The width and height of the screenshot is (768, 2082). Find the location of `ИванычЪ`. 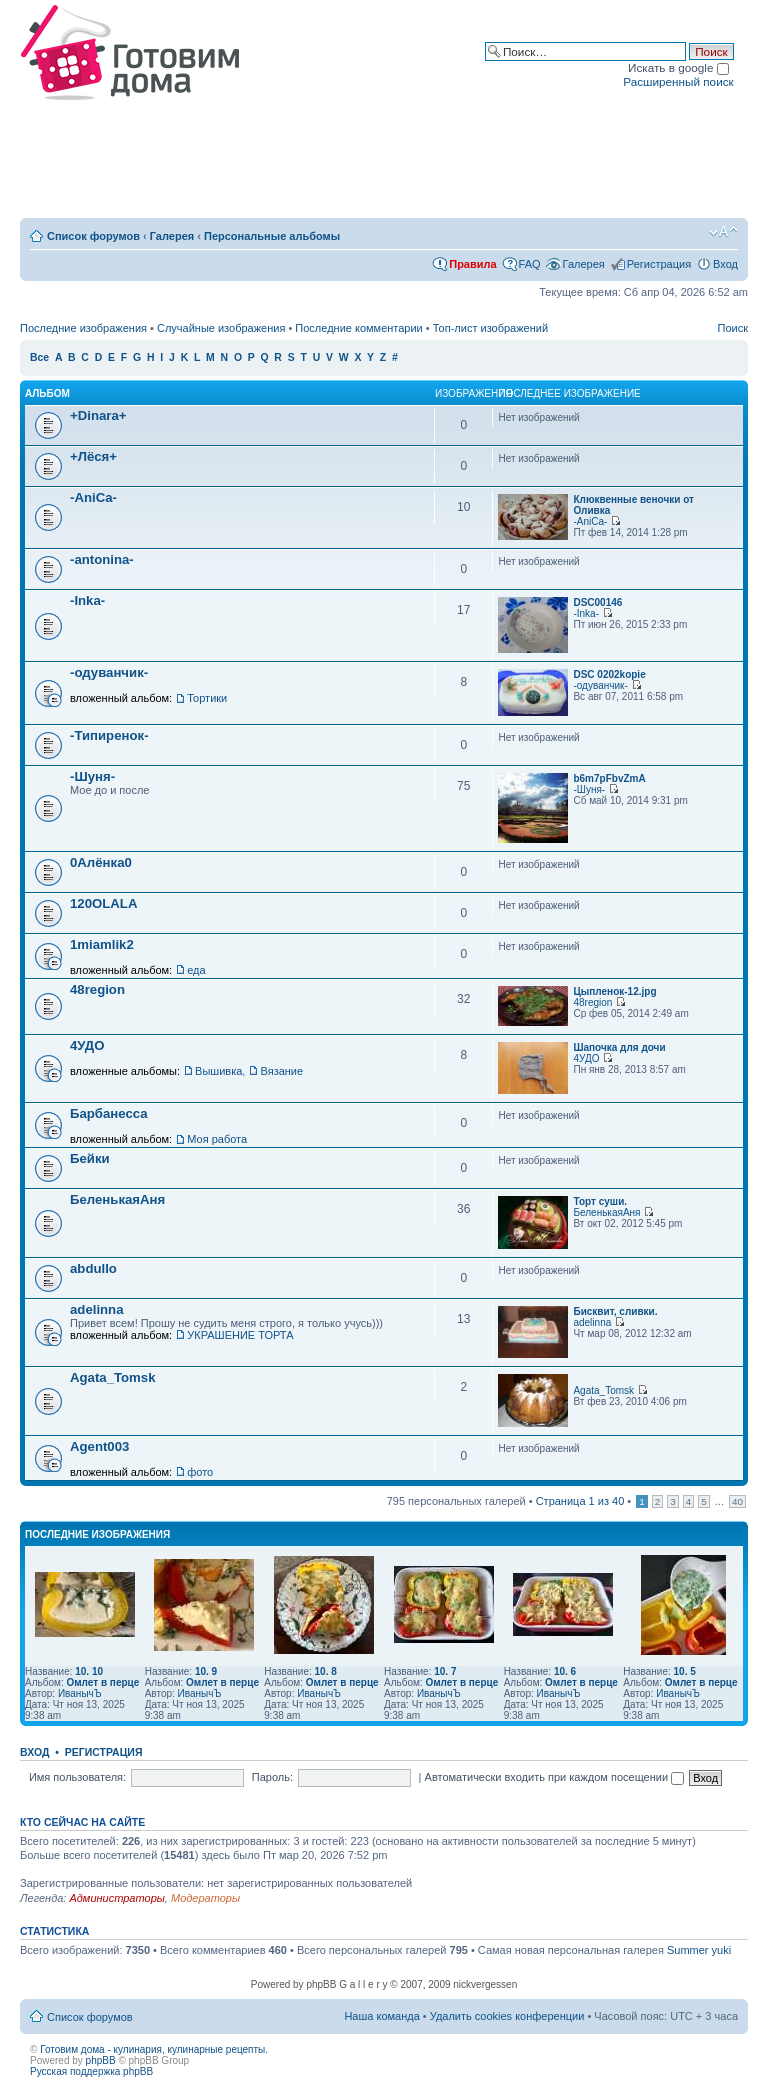

ИванычЪ is located at coordinates (80, 1693).